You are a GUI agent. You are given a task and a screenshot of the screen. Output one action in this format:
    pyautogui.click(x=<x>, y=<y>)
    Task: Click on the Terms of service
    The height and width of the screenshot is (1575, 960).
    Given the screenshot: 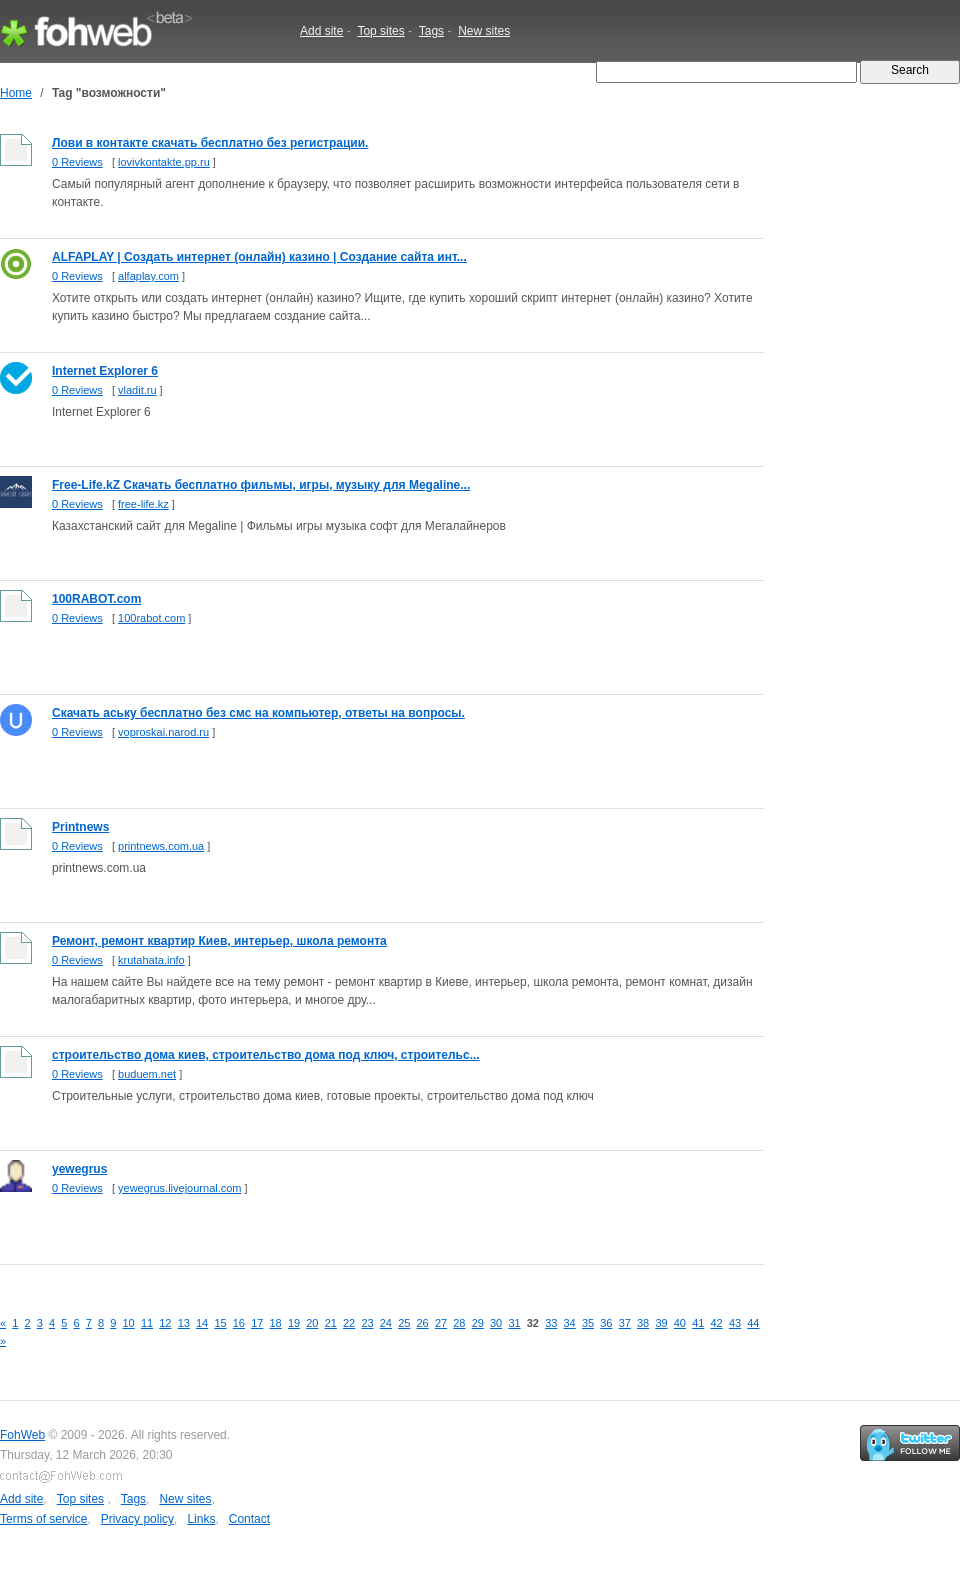 What is the action you would take?
    pyautogui.click(x=43, y=1519)
    